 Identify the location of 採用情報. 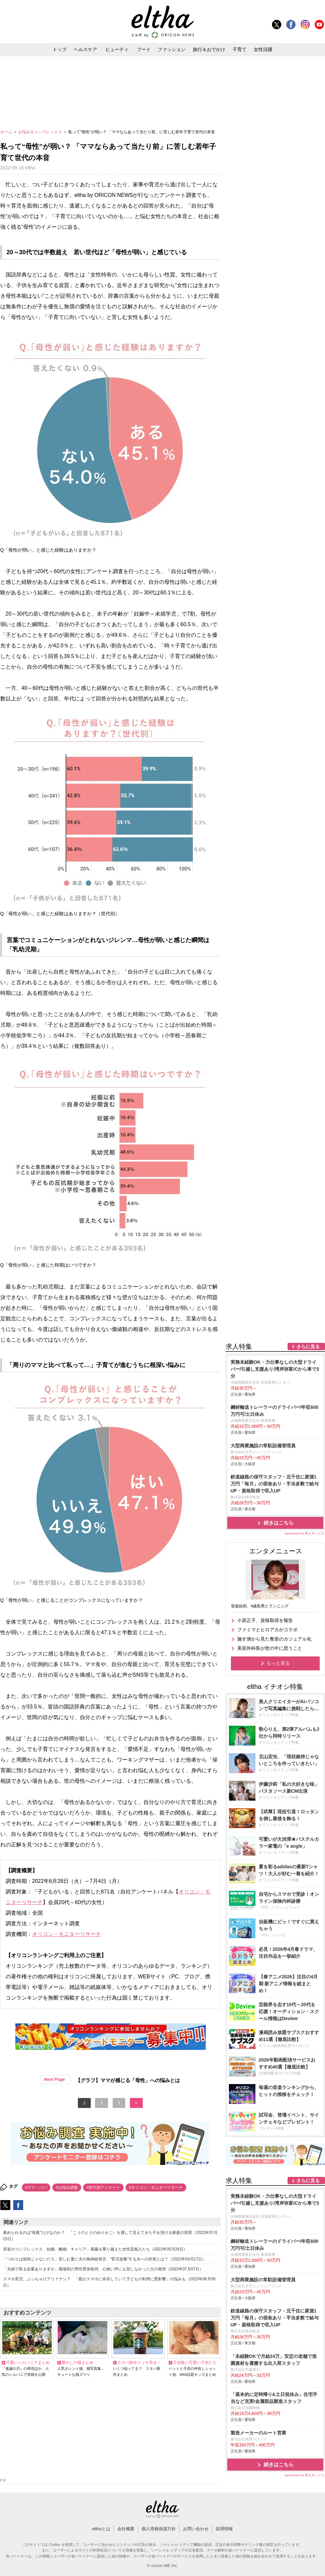
(224, 2528).